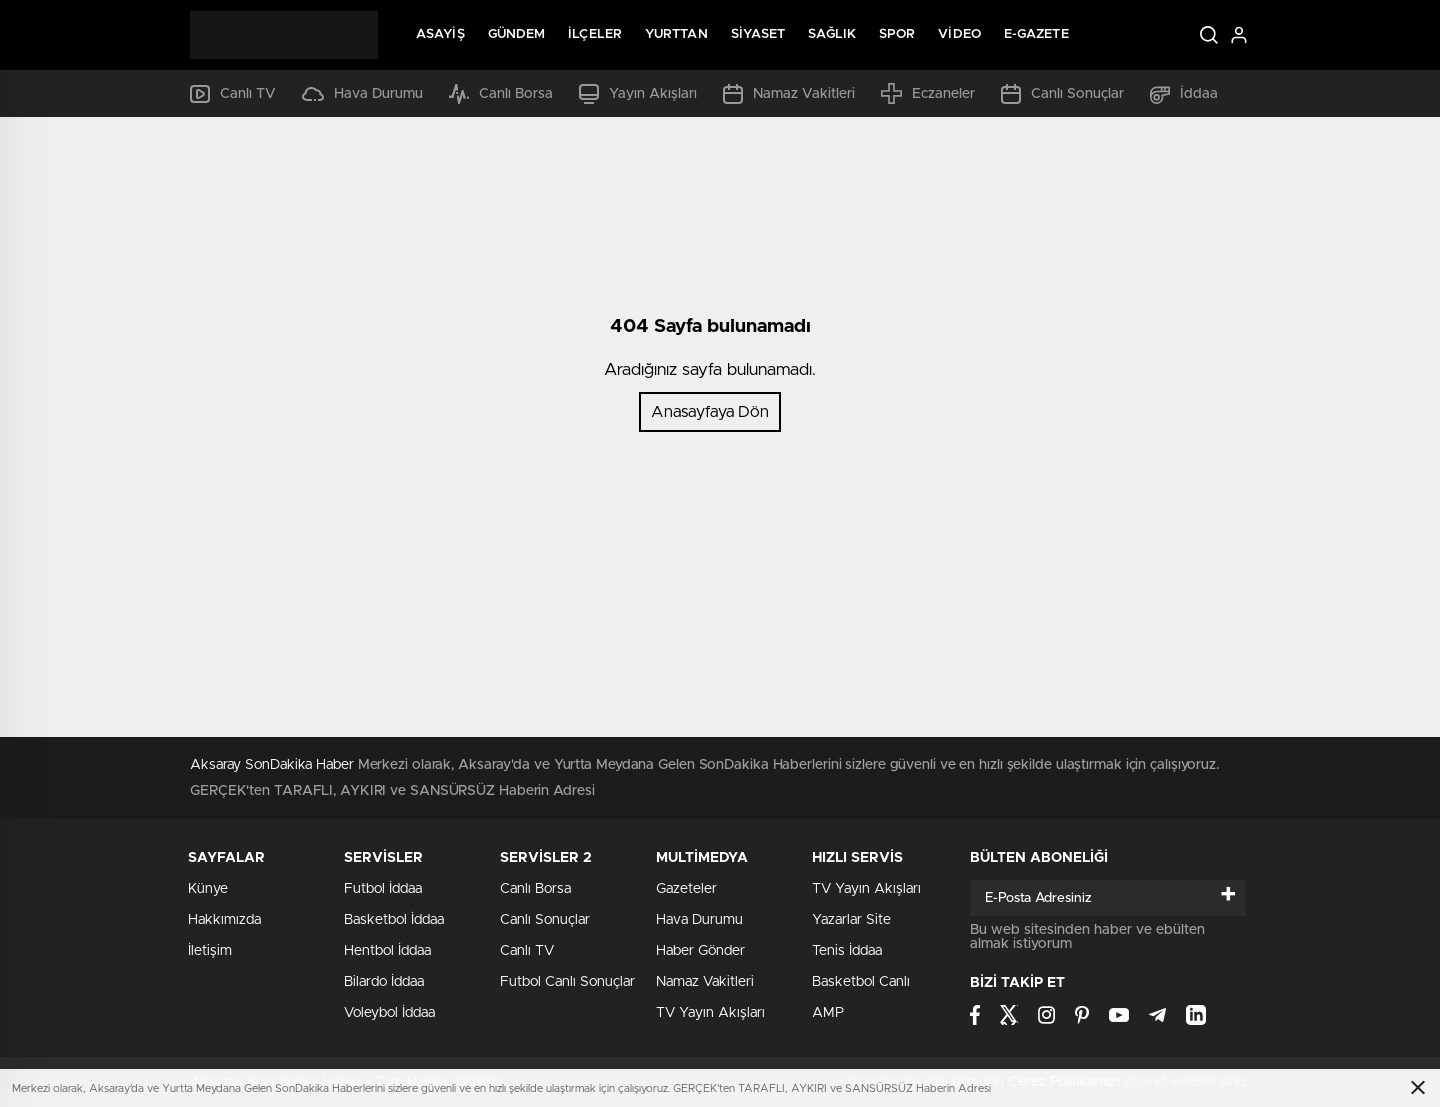 This screenshot has width=1440, height=1107. I want to click on Canlı Sonuçlar, so click(1062, 94).